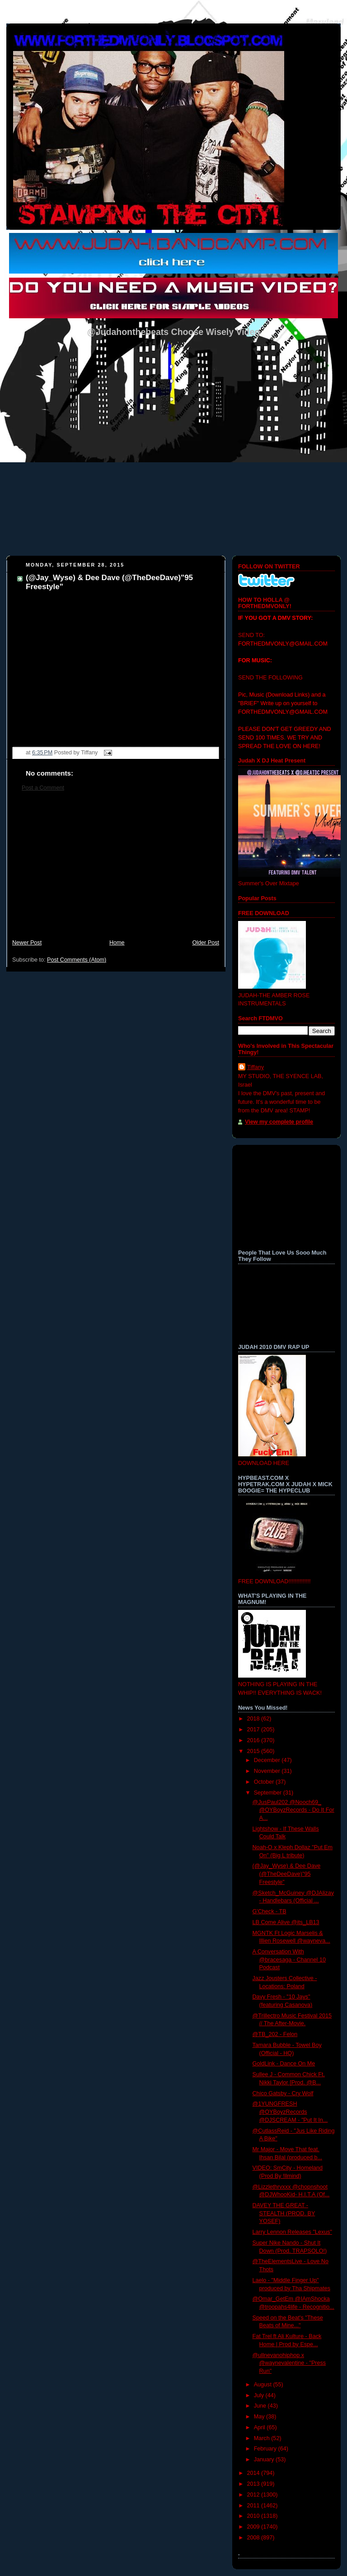  What do you see at coordinates (269, 1911) in the screenshot?
I see `G'Check - TB` at bounding box center [269, 1911].